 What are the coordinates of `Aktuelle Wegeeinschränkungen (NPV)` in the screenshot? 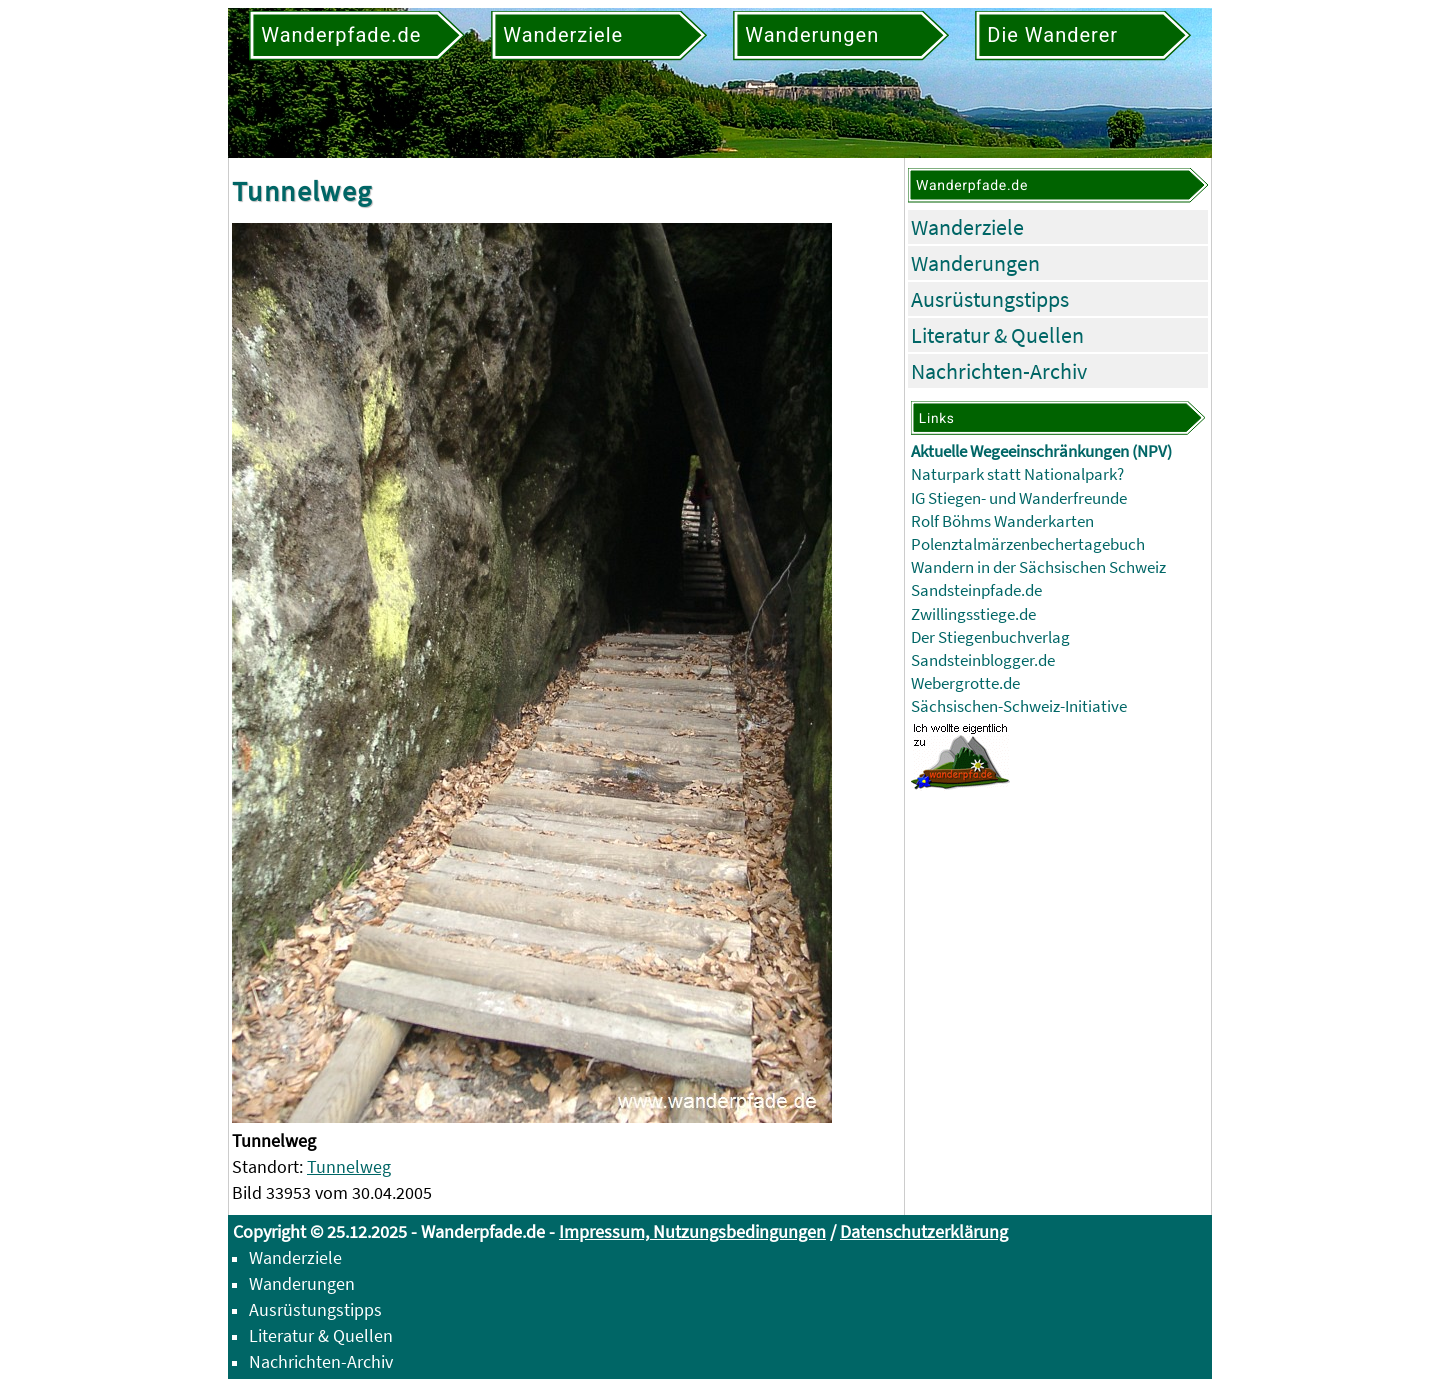 It's located at (1041, 451).